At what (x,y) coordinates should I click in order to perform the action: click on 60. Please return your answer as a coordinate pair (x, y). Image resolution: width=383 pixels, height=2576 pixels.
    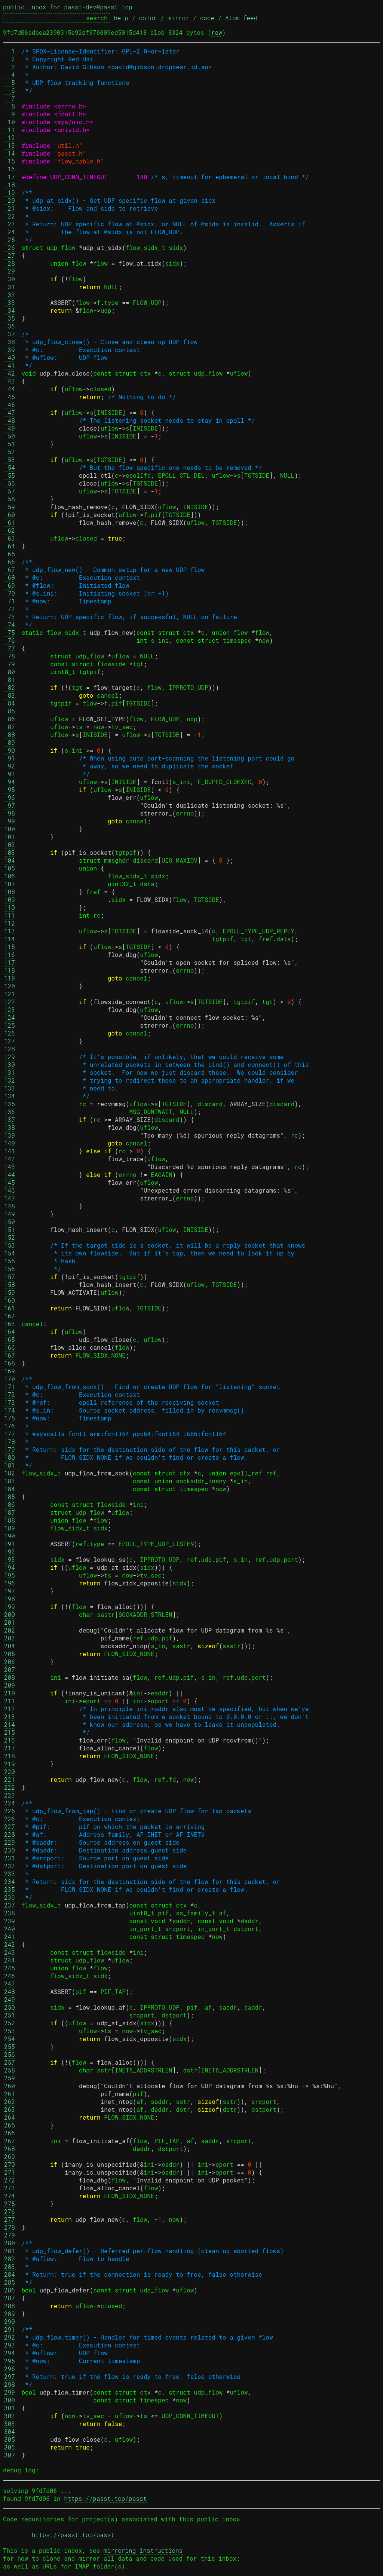
    Looking at the image, I should click on (9, 514).